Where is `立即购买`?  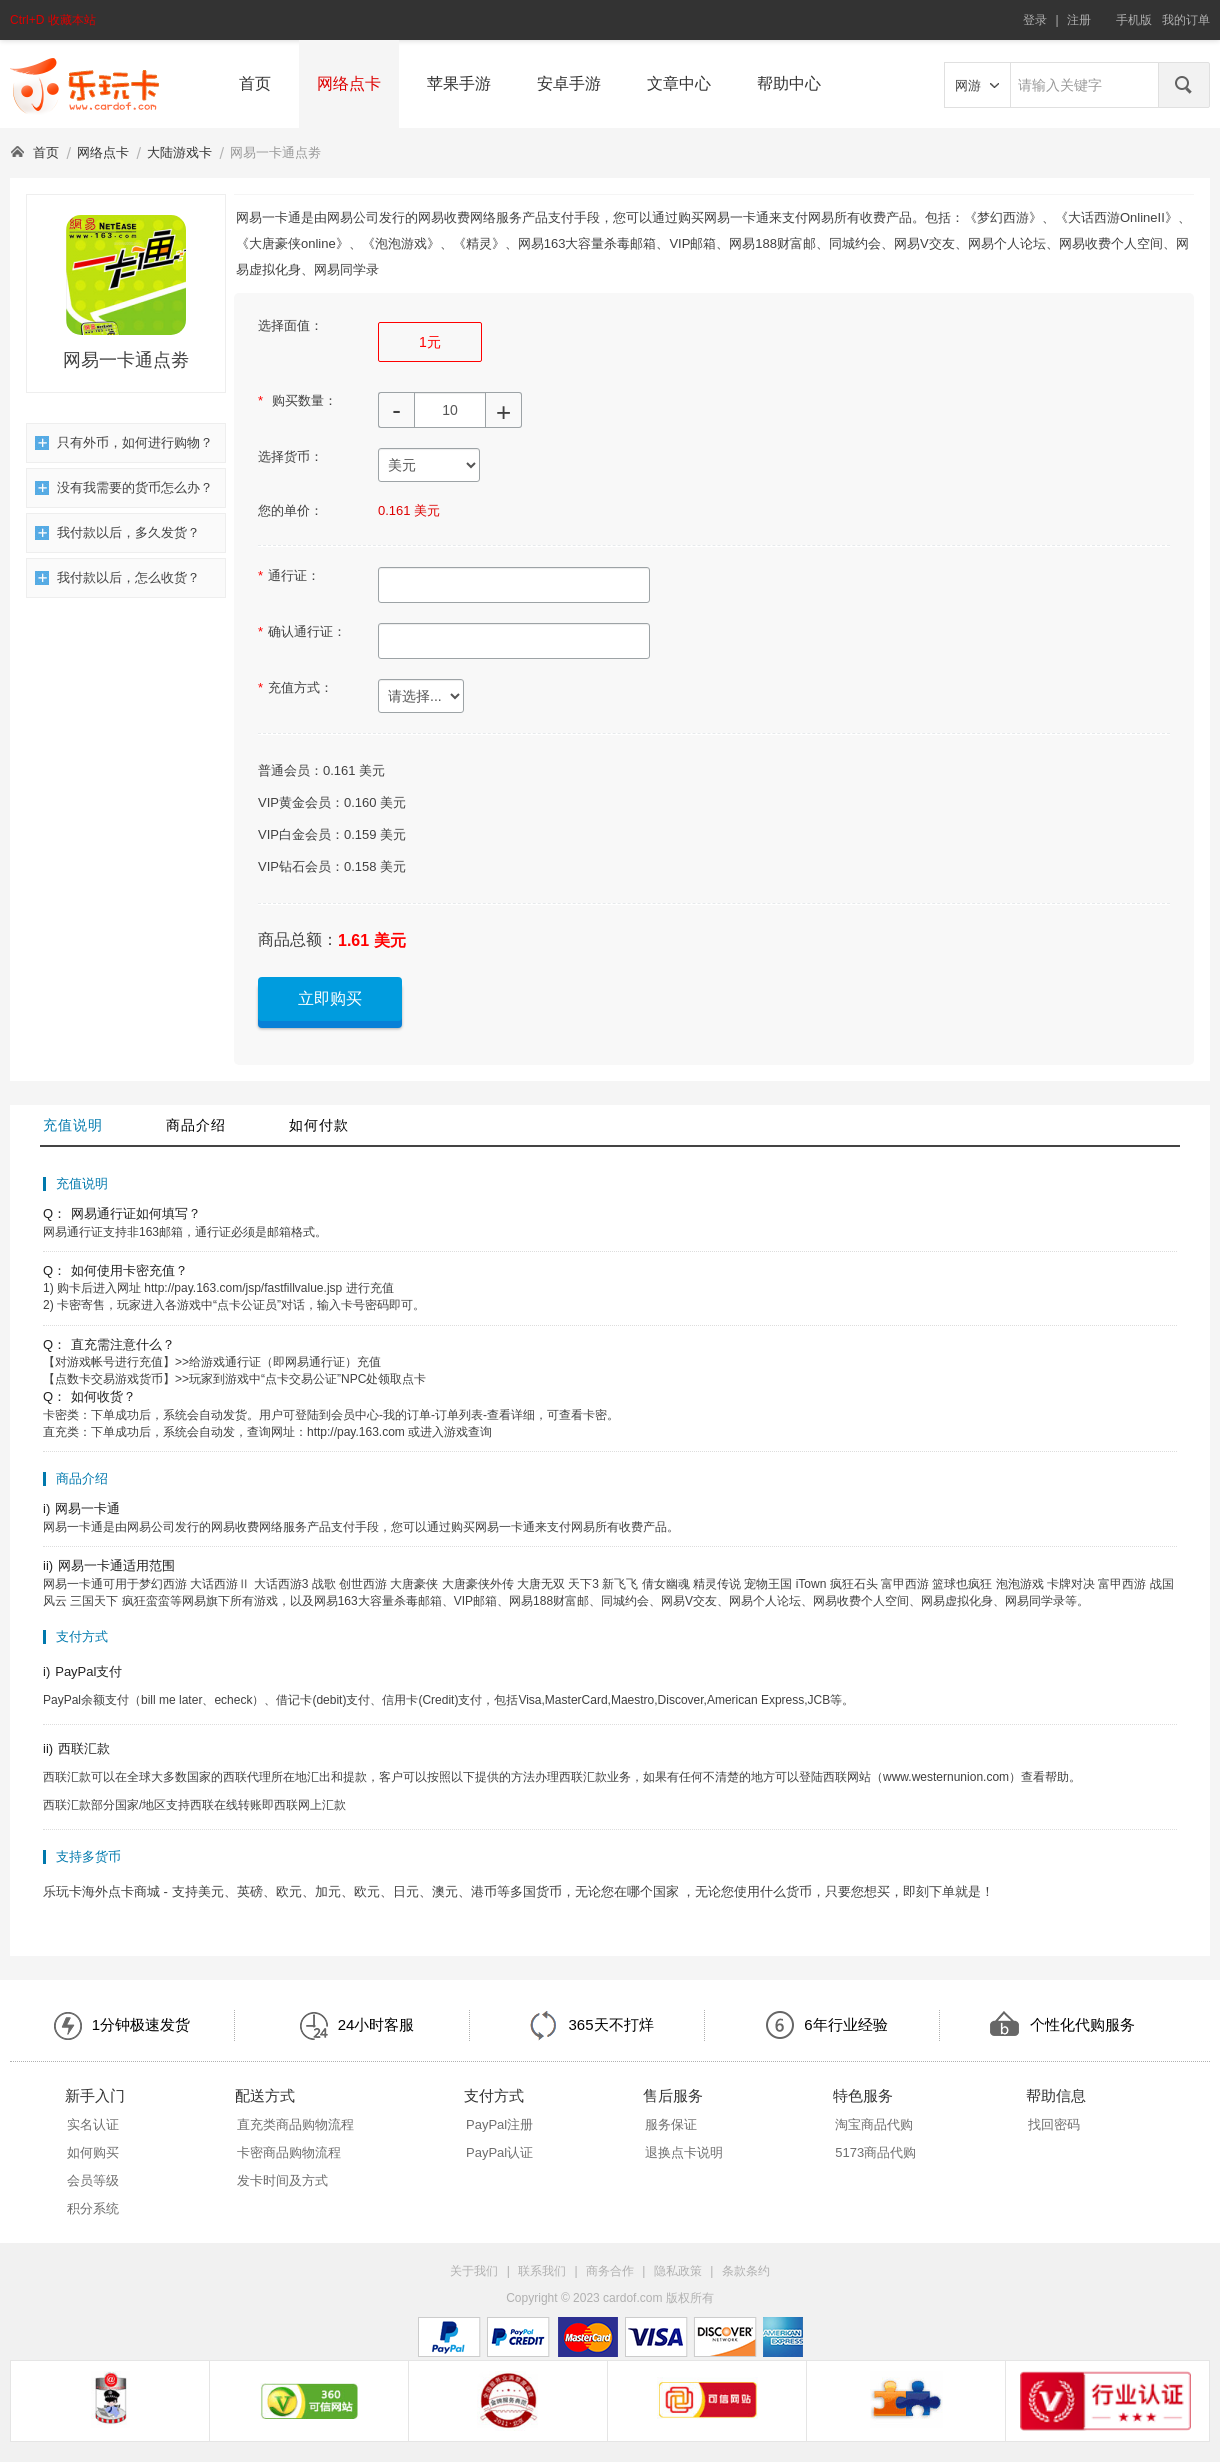 立即购买 is located at coordinates (330, 998).